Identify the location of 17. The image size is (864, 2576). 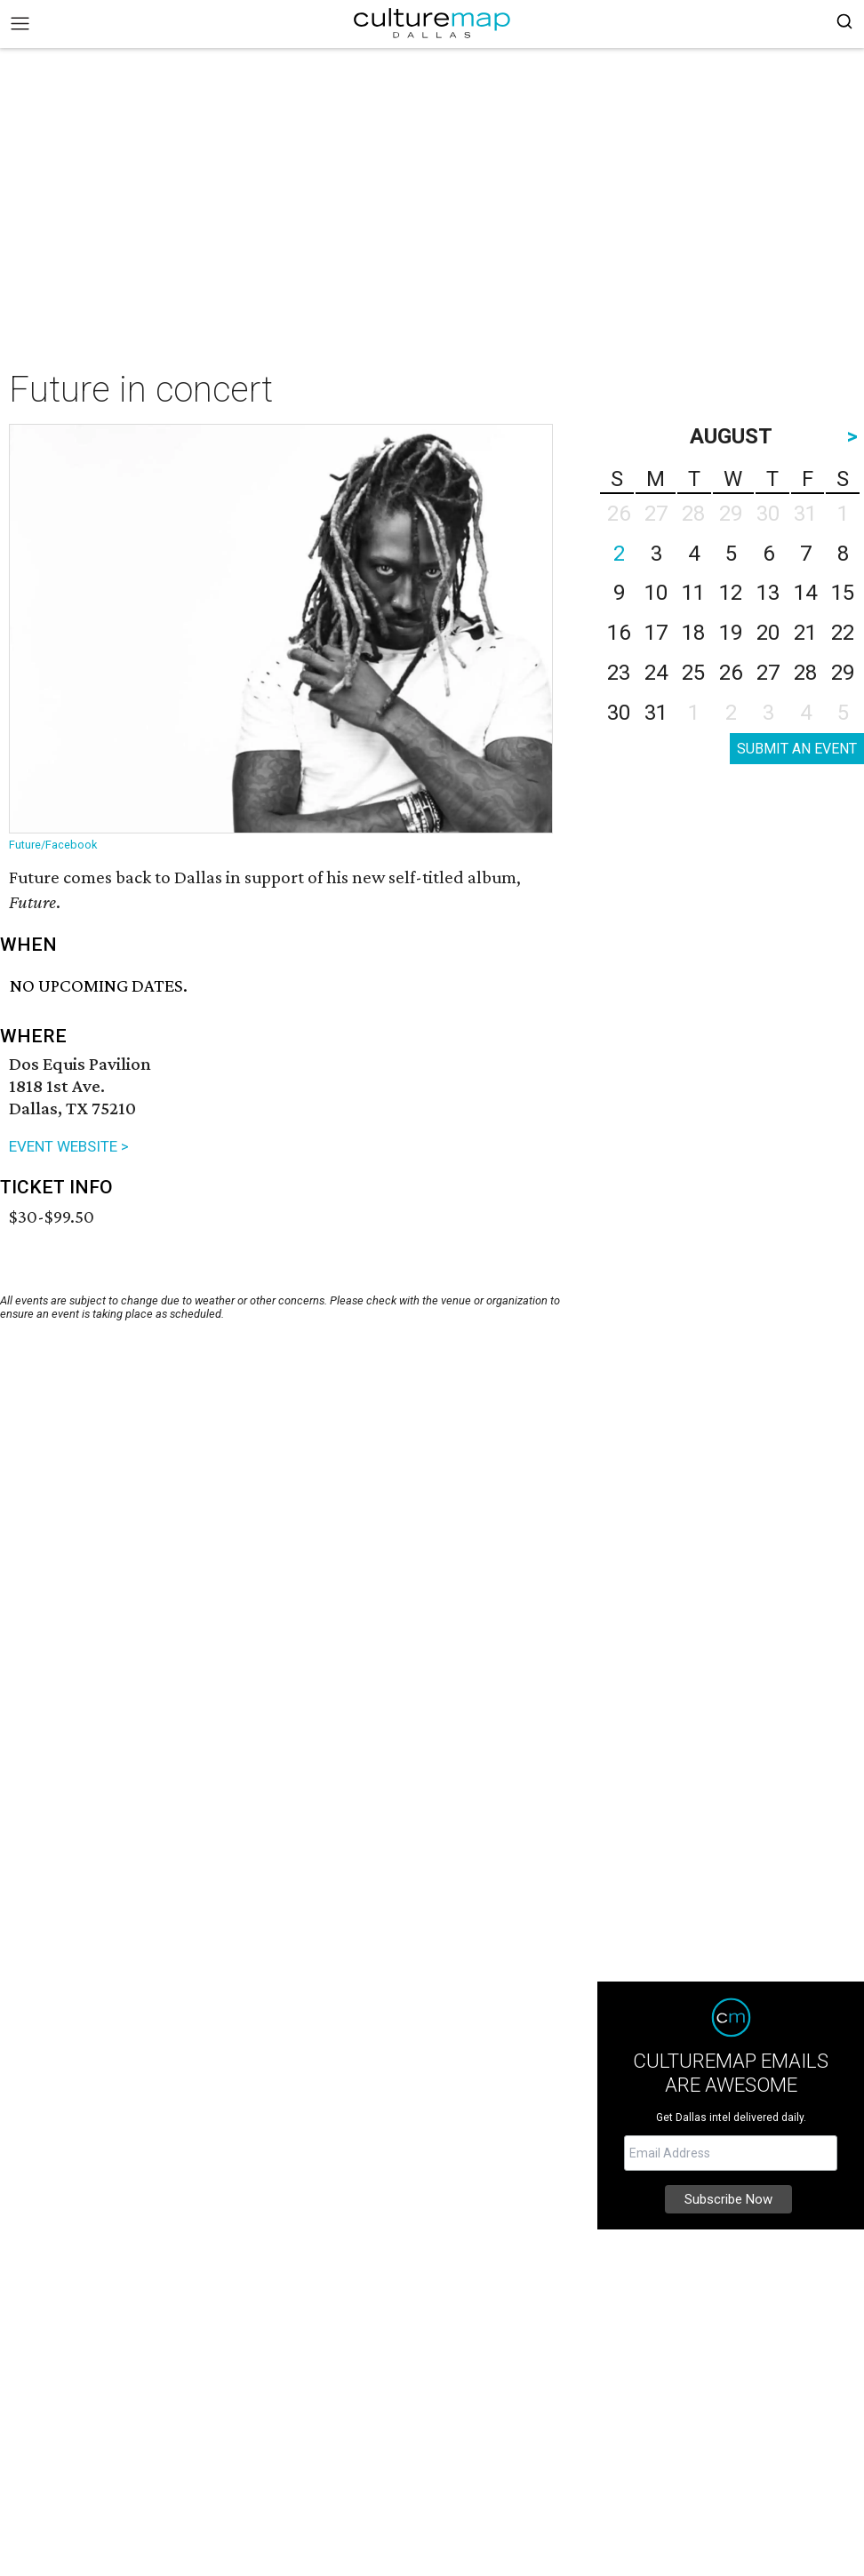
(656, 632).